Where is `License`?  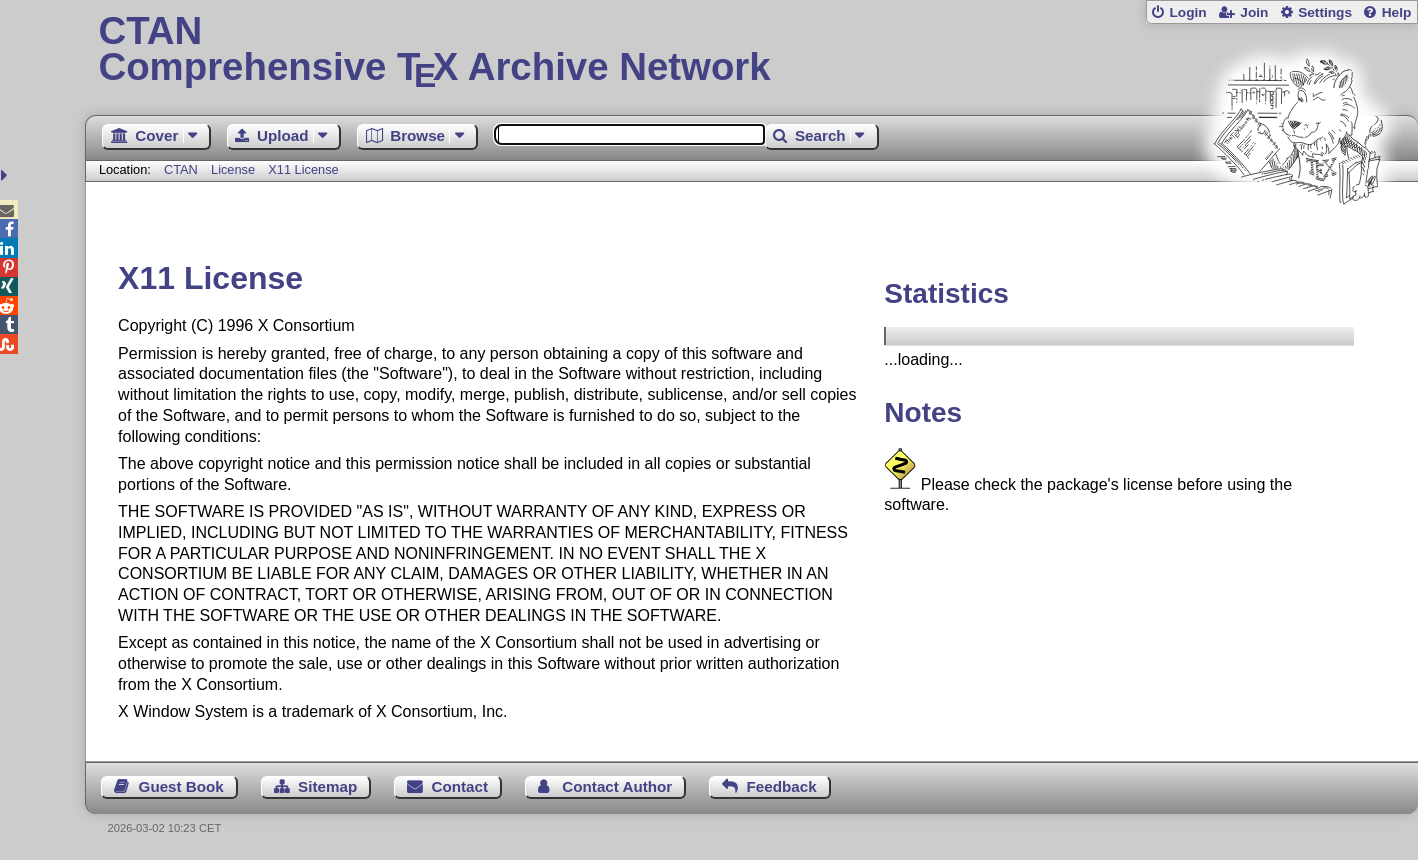
License is located at coordinates (233, 169).